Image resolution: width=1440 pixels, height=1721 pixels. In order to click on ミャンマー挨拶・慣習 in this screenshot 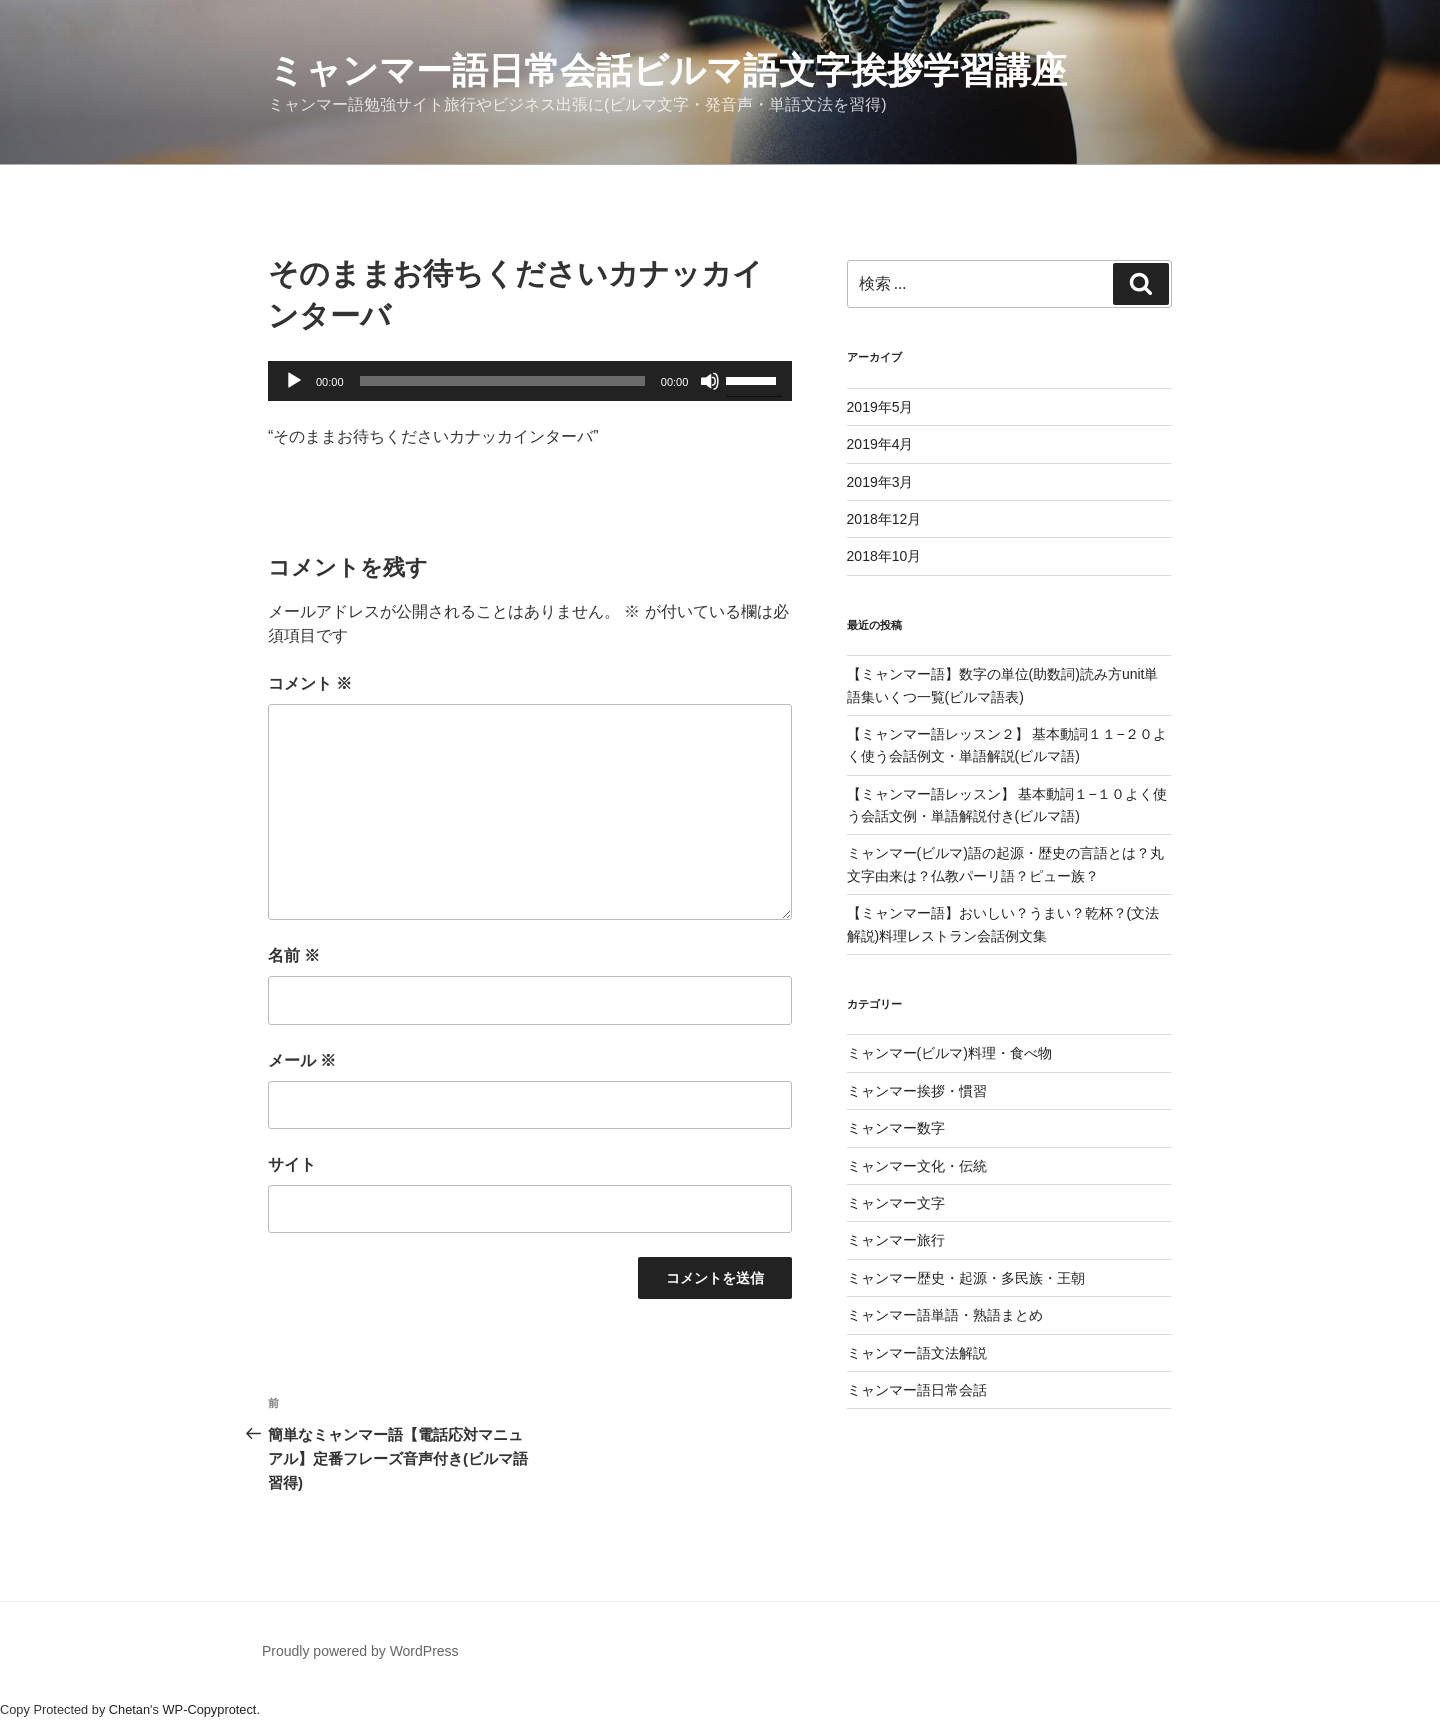, I will do `click(917, 1091)`.